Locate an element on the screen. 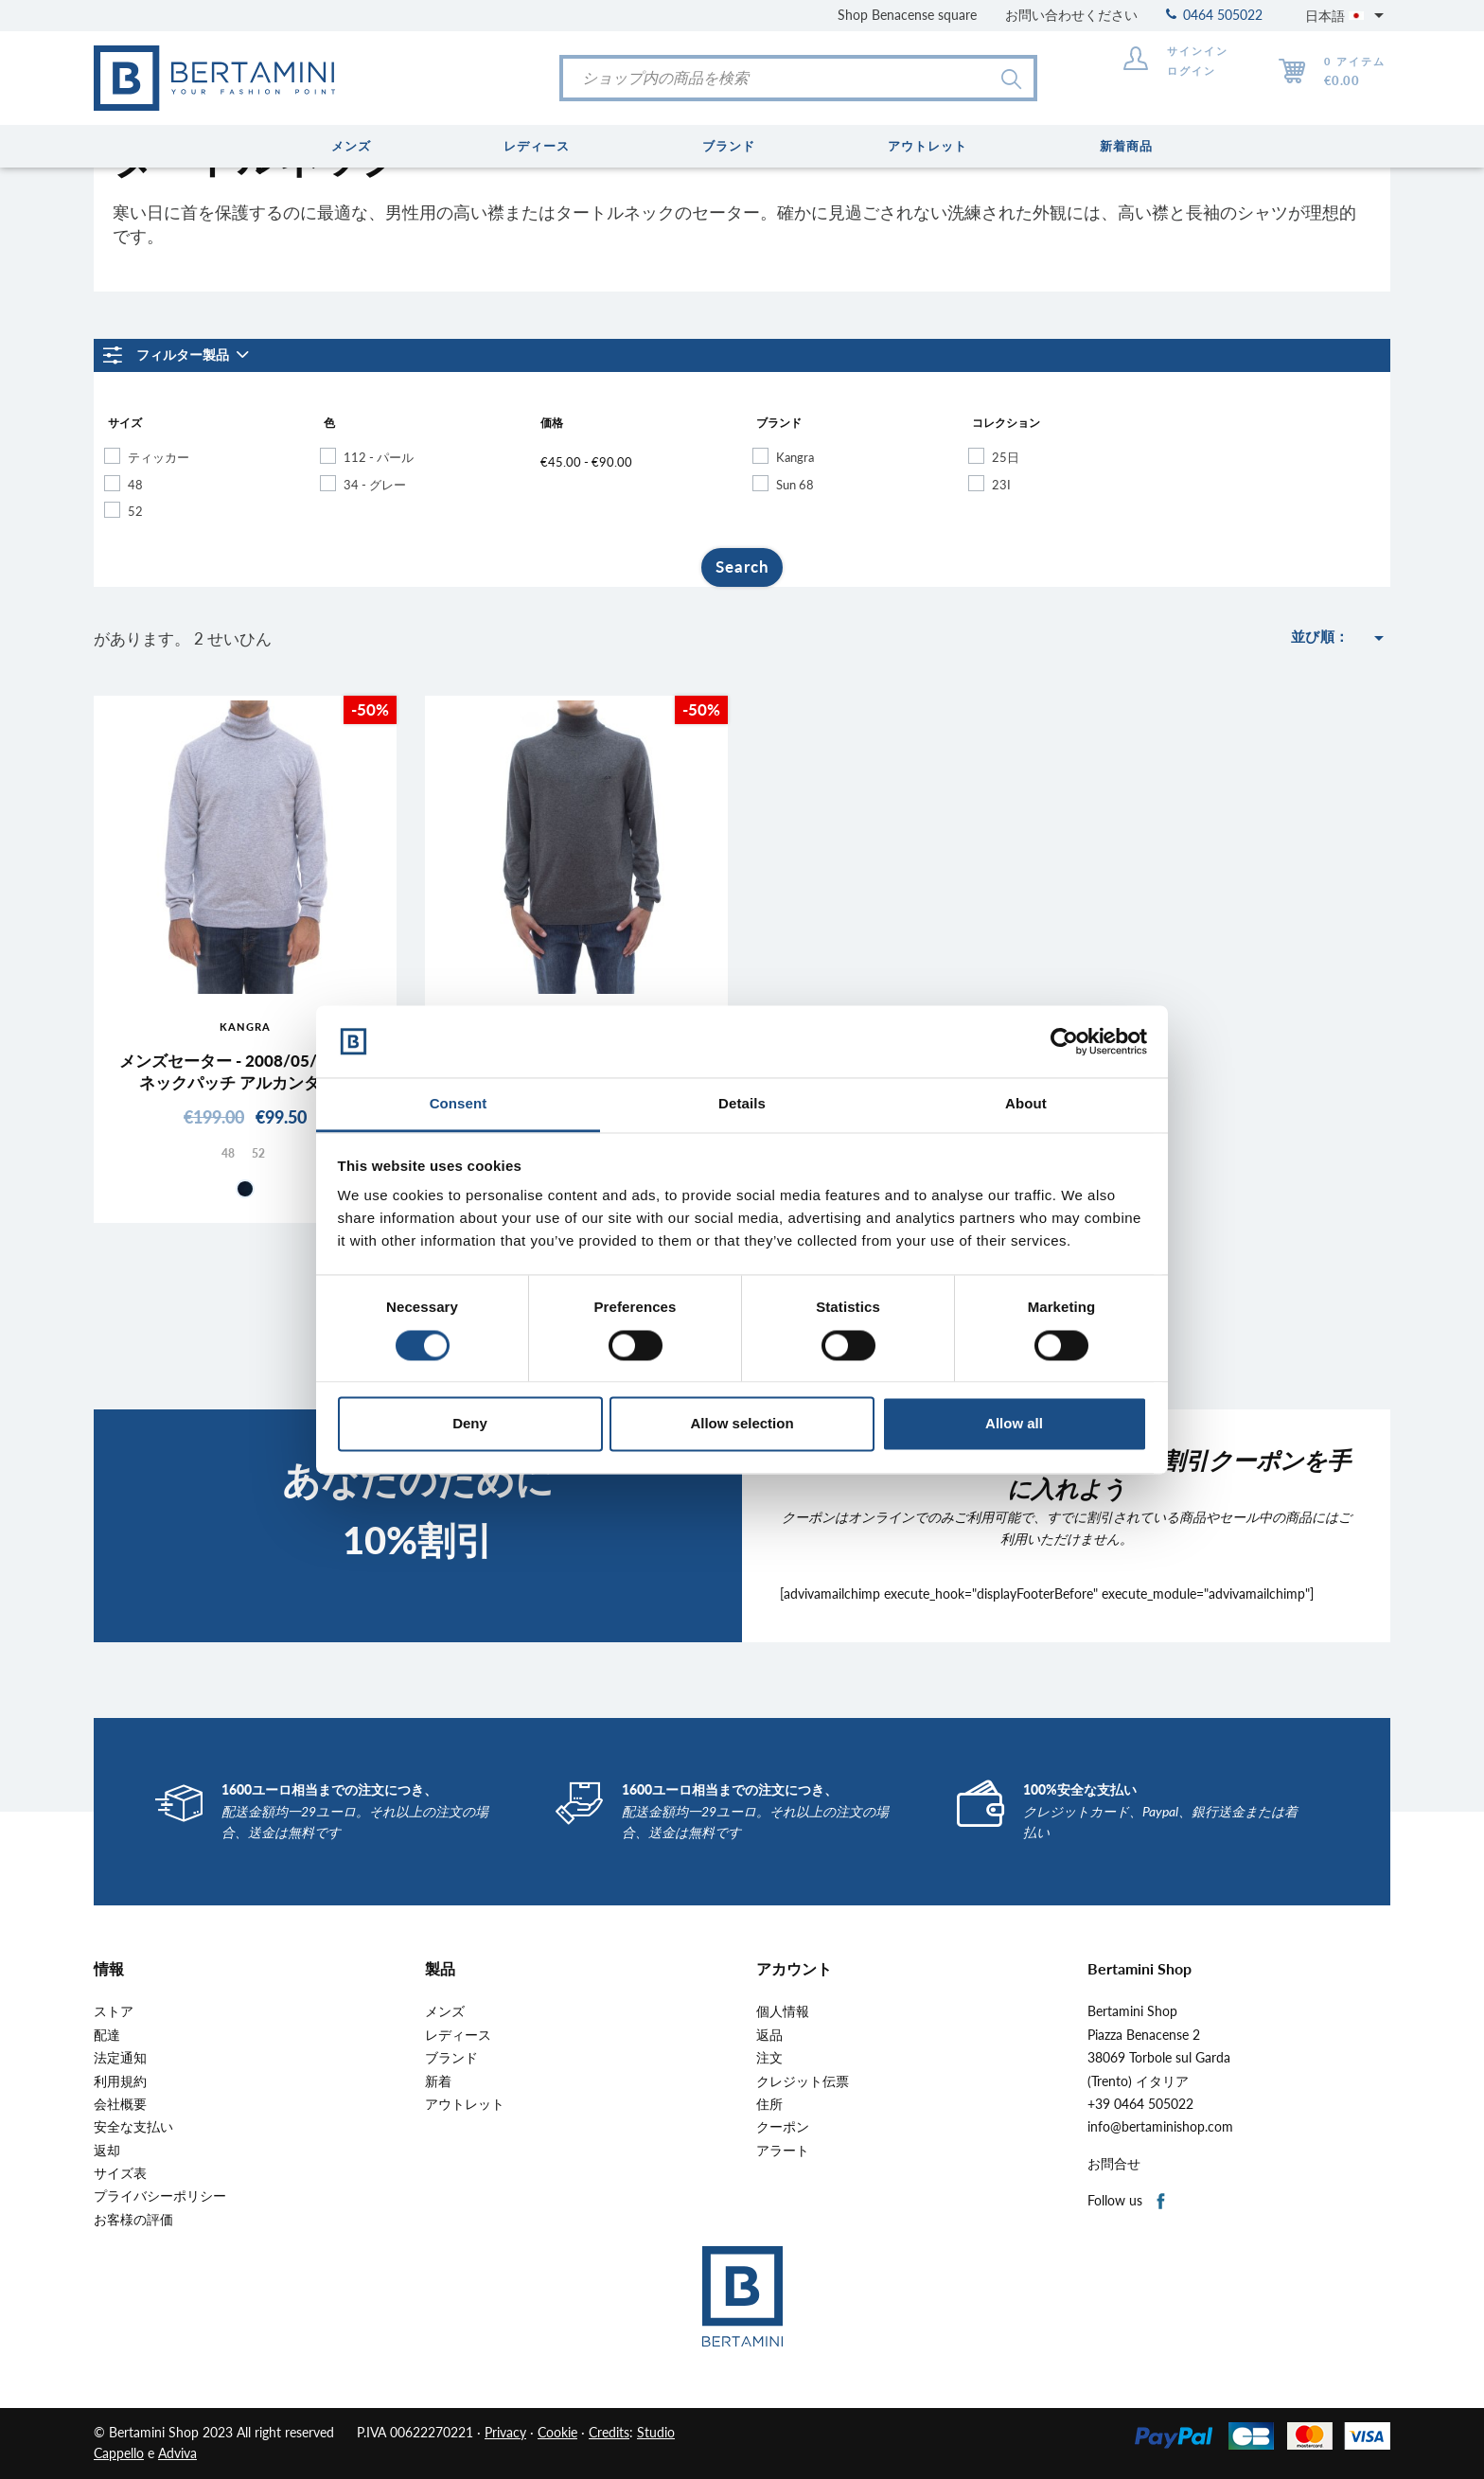  25日 is located at coordinates (1005, 457).